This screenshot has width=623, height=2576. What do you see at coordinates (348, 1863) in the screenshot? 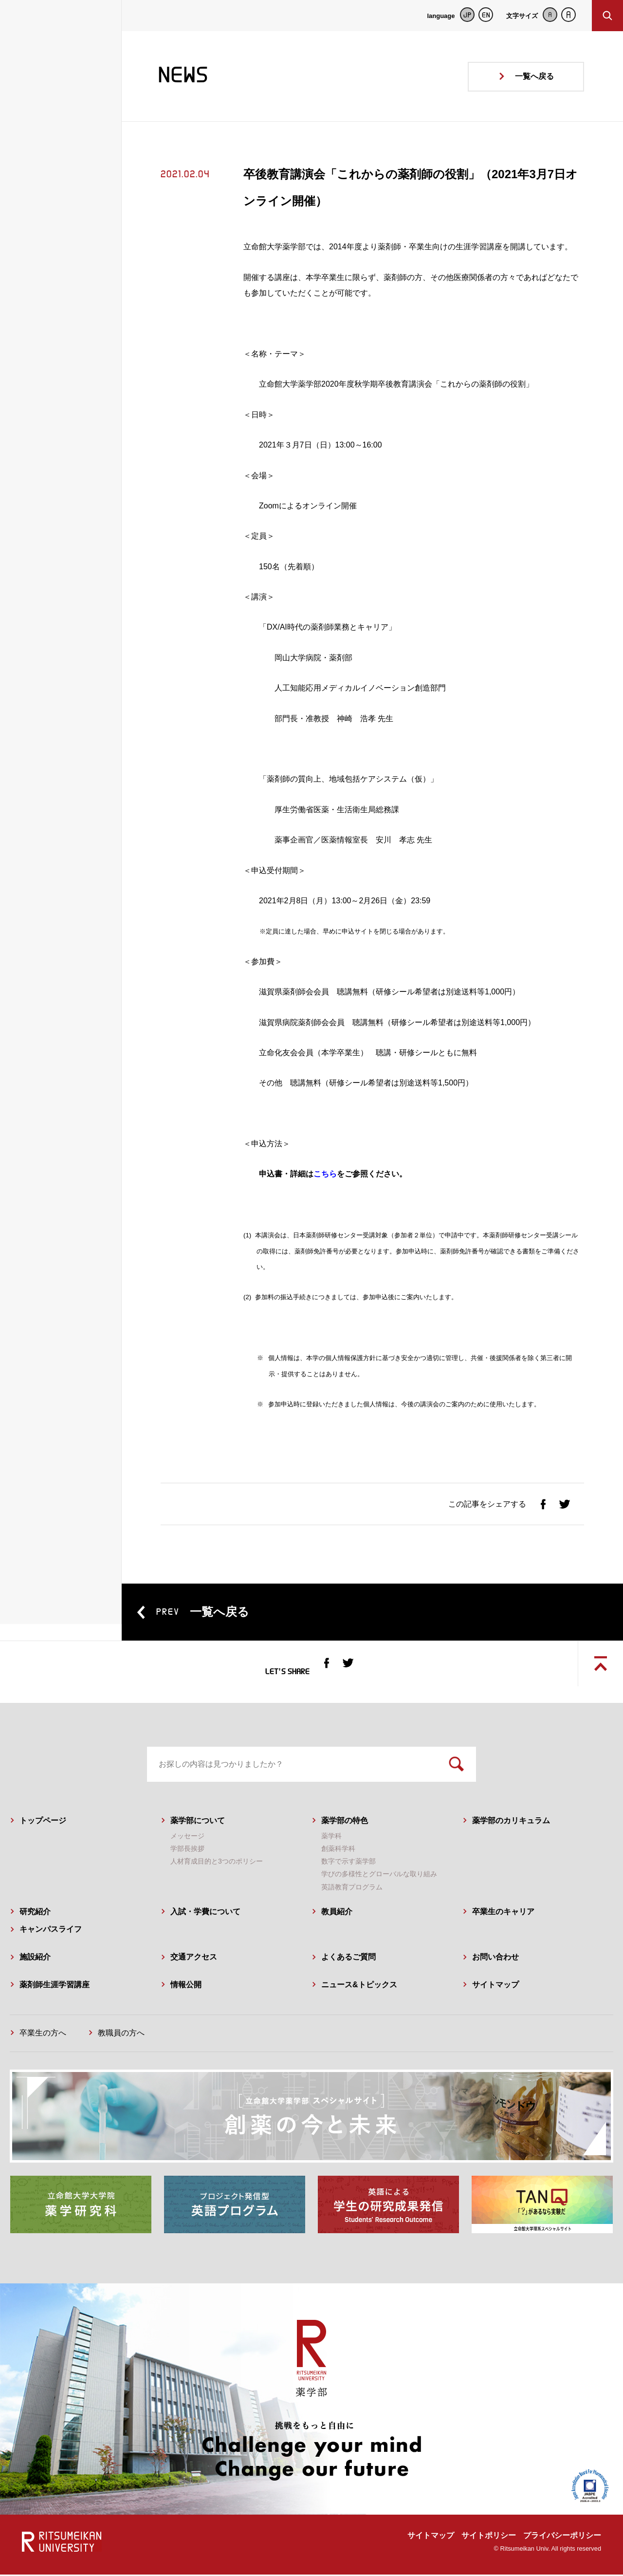
I see `数字で示す薬学部` at bounding box center [348, 1863].